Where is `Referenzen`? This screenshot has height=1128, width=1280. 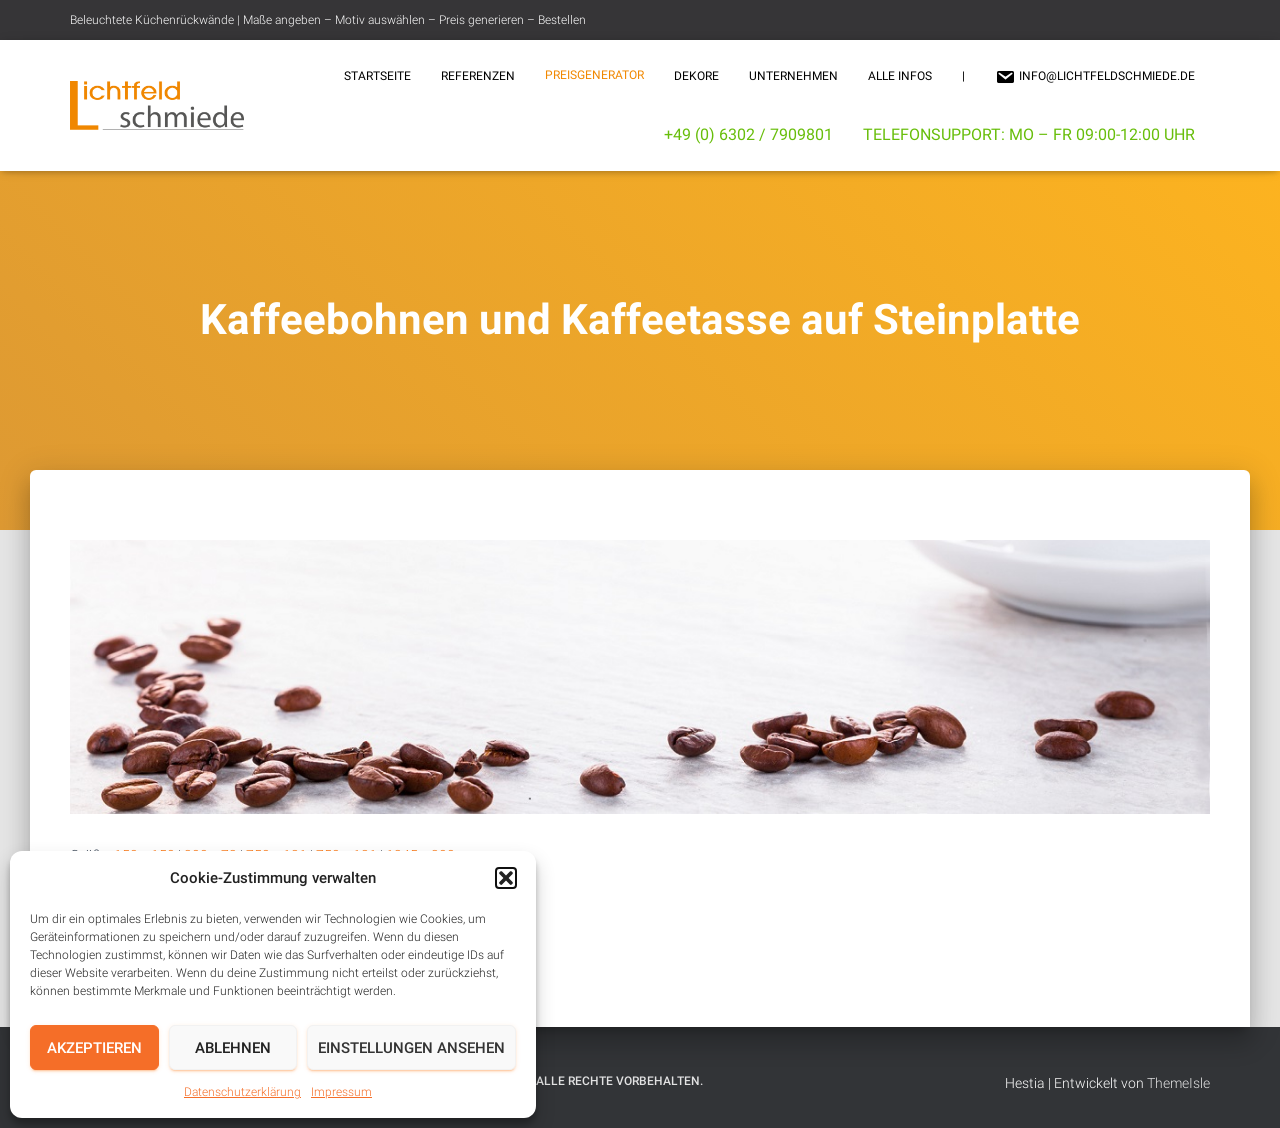
Referenzen is located at coordinates (478, 76).